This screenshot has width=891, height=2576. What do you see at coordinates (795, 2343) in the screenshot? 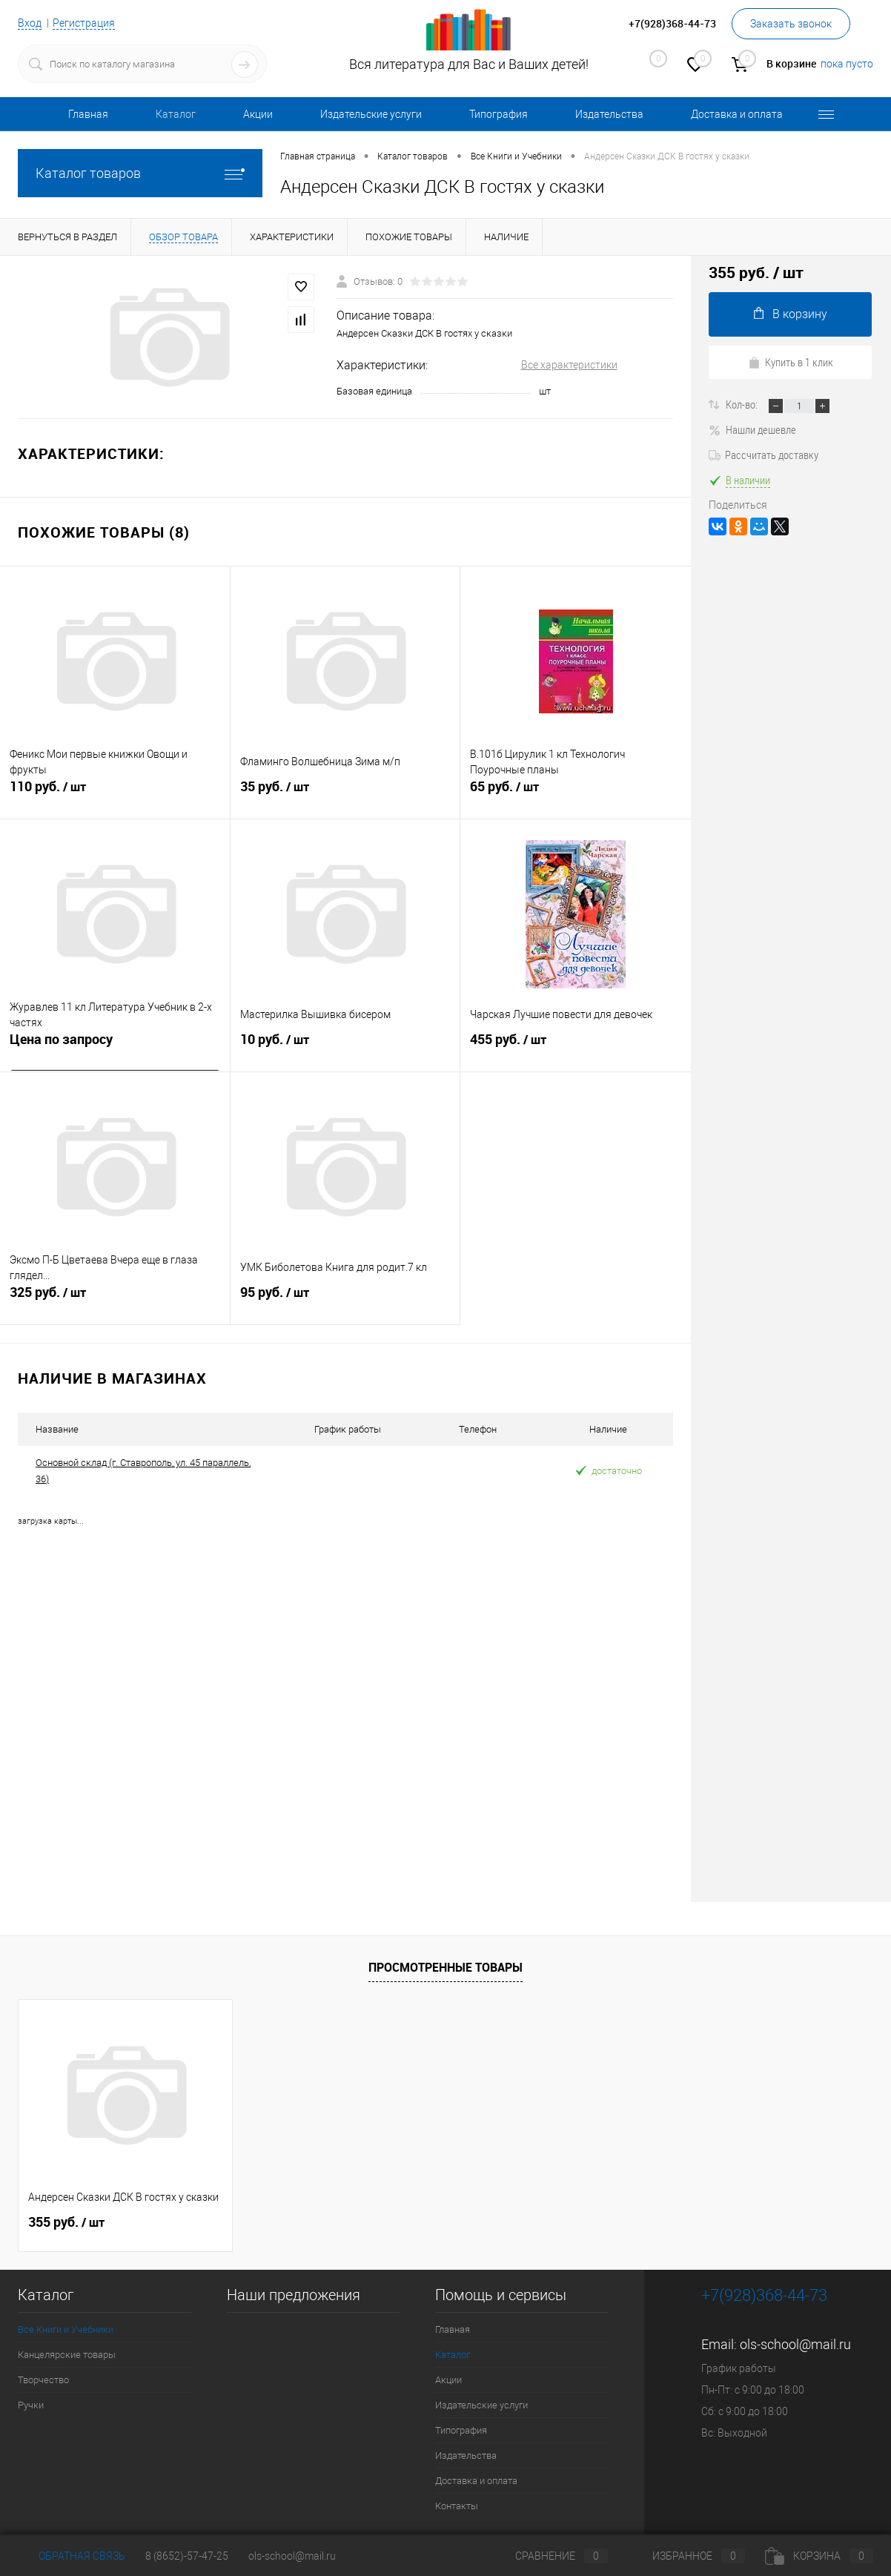
I see `ols-school@mail.ru` at bounding box center [795, 2343].